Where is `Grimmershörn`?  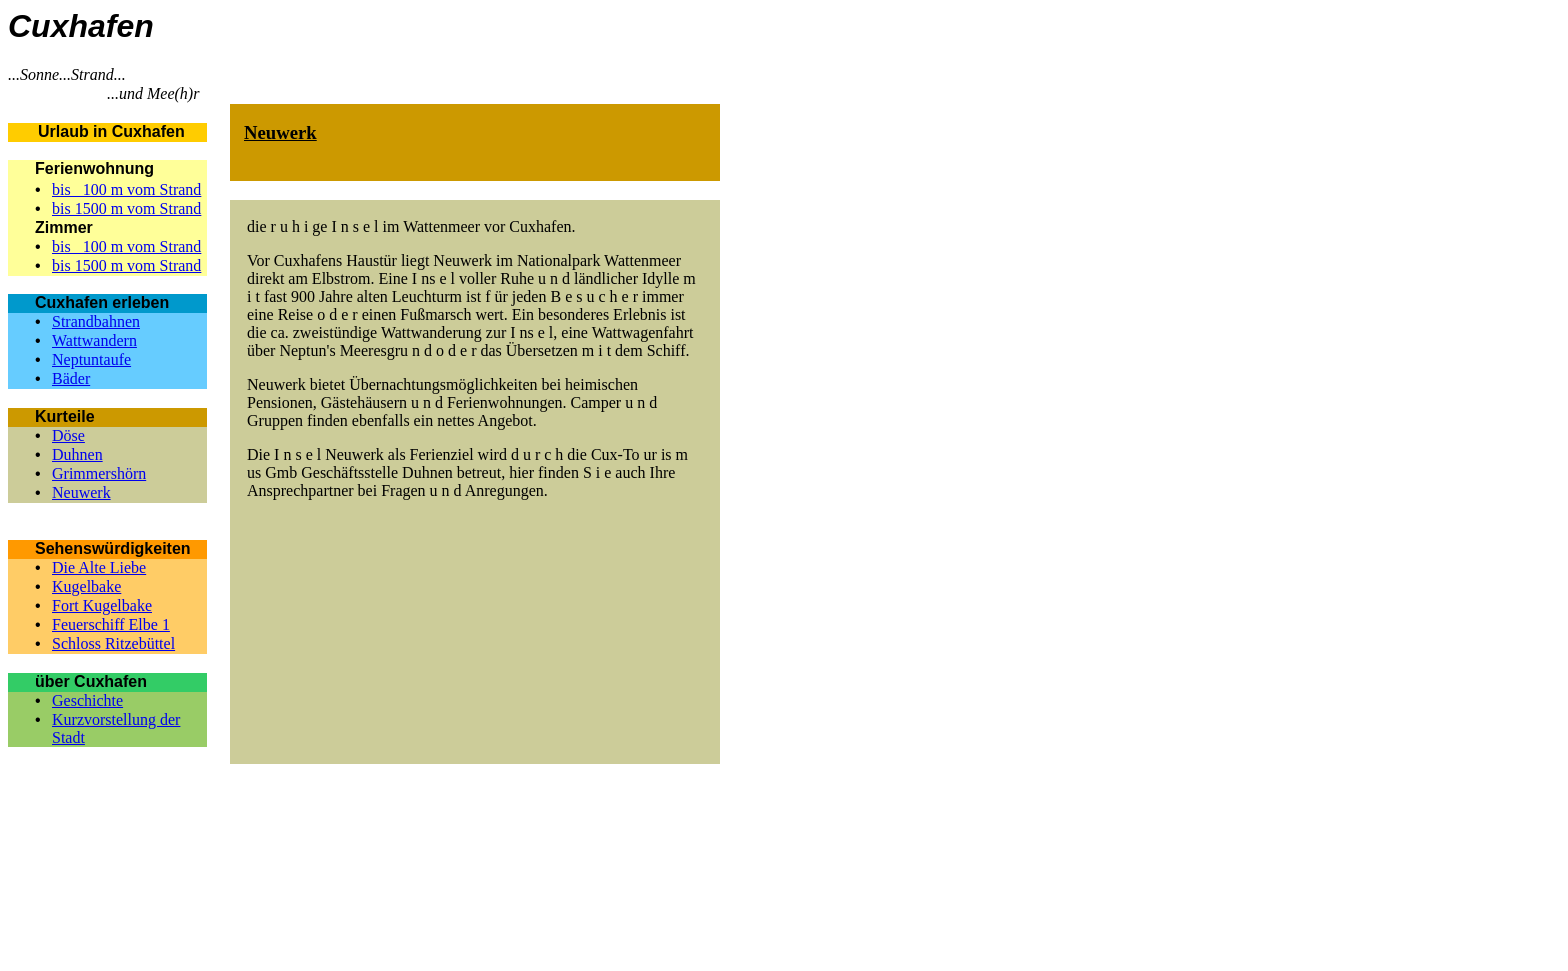
Grimmershörn is located at coordinates (99, 473).